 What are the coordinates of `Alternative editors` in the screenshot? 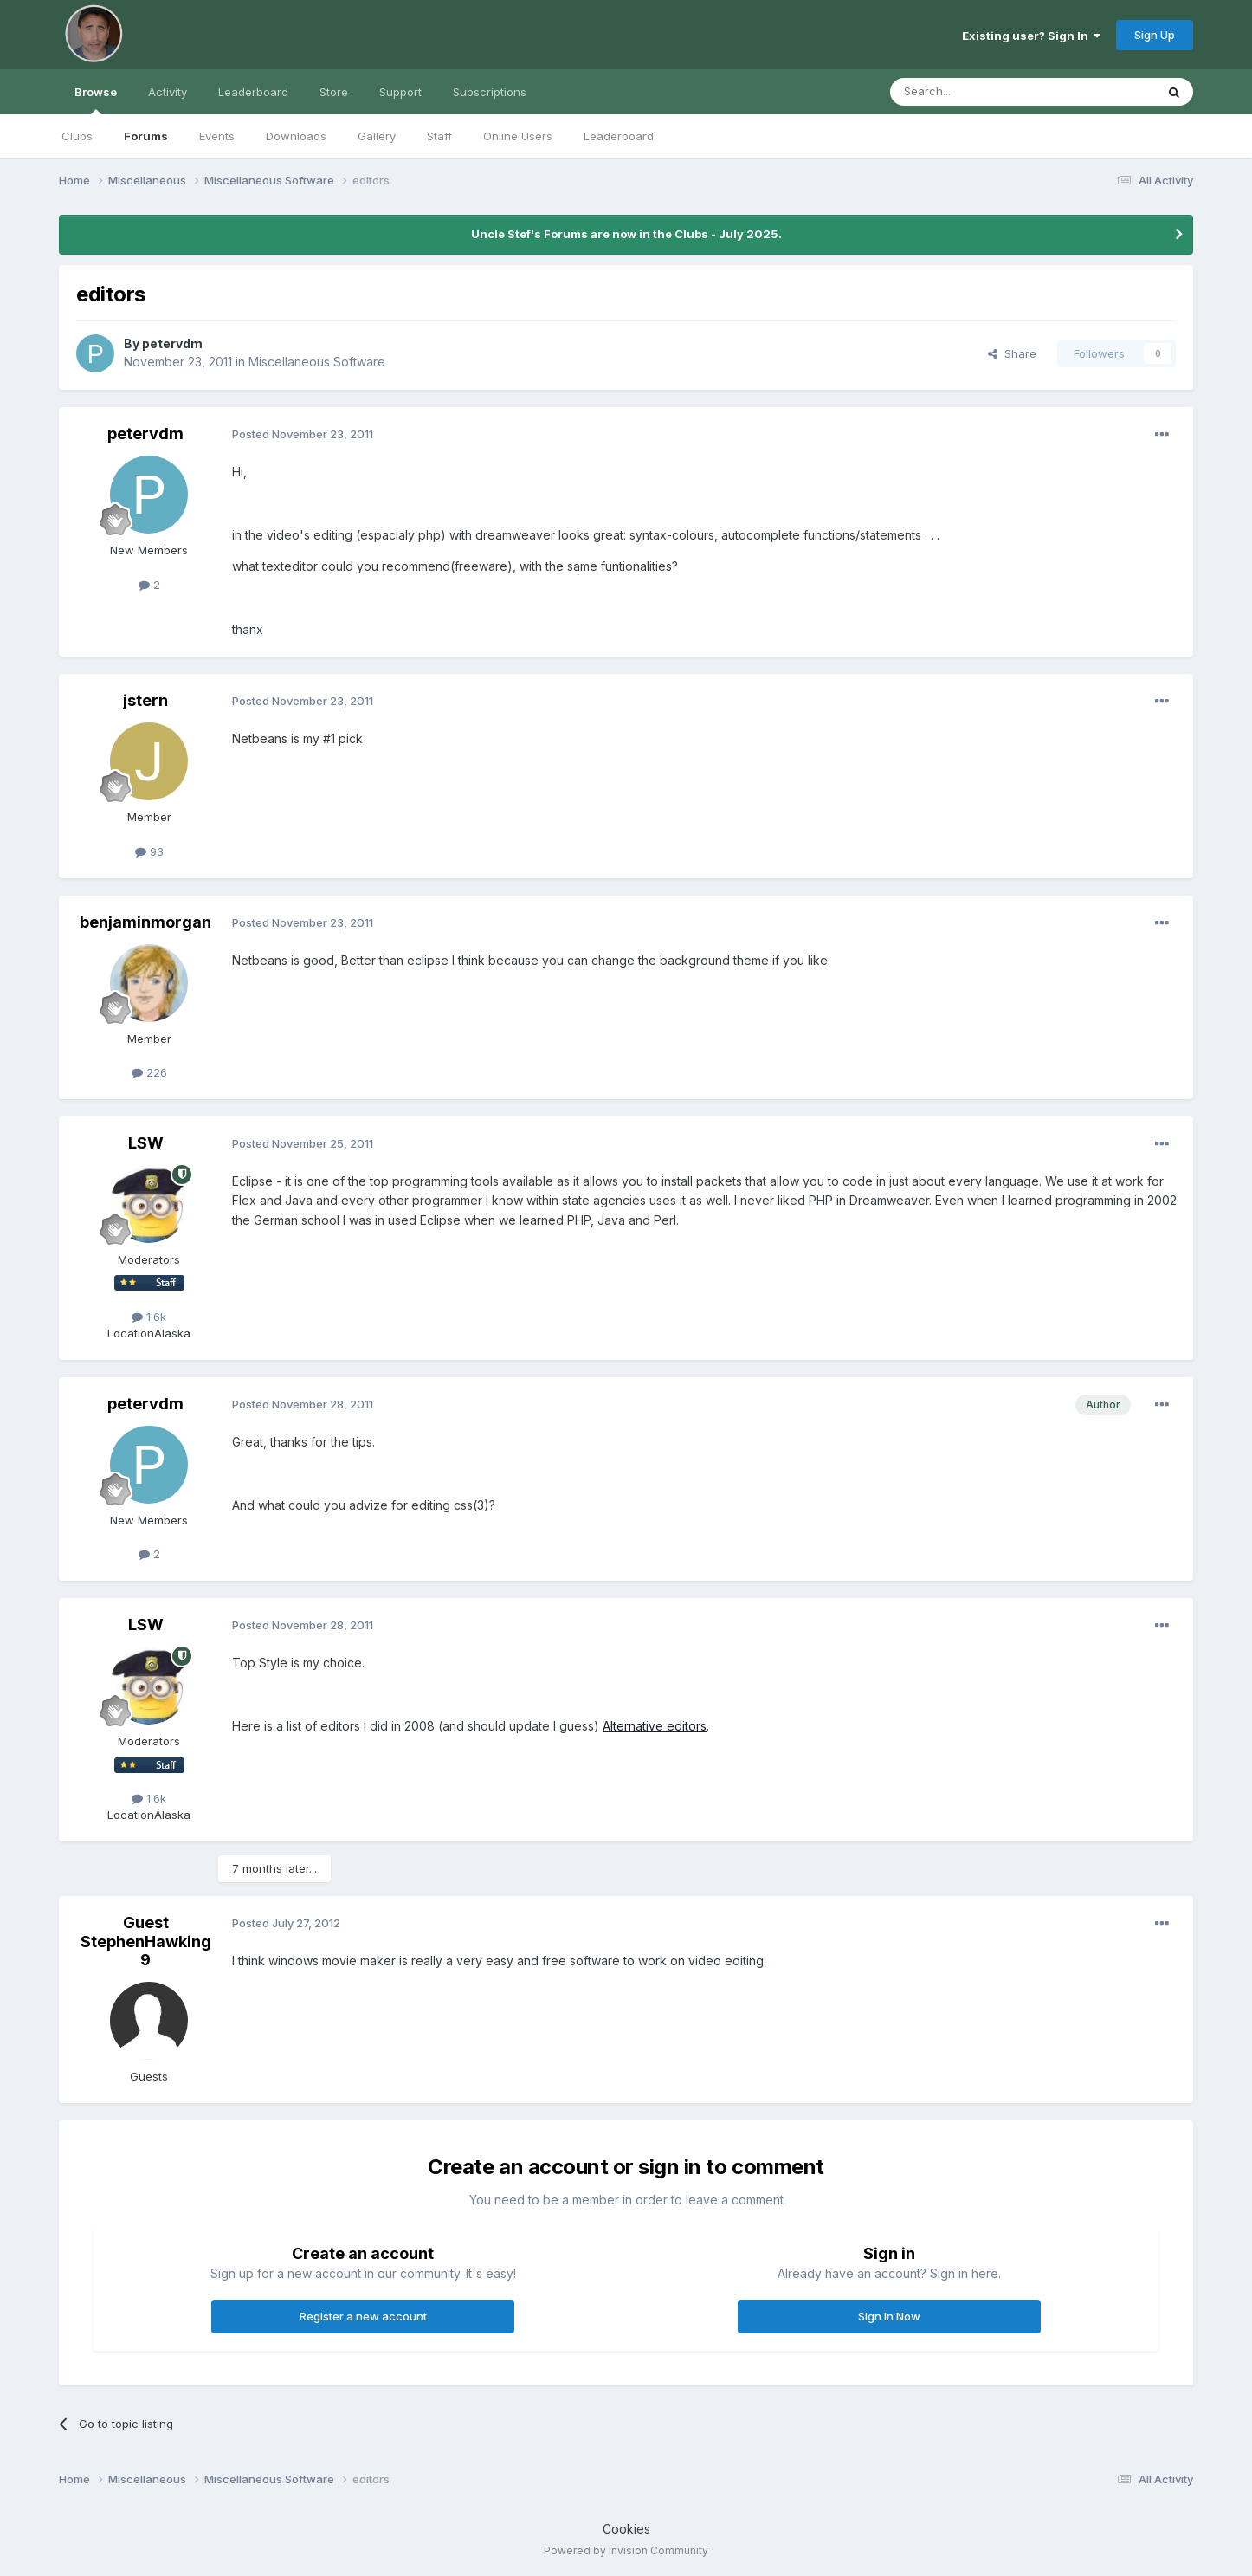 It's located at (655, 1725).